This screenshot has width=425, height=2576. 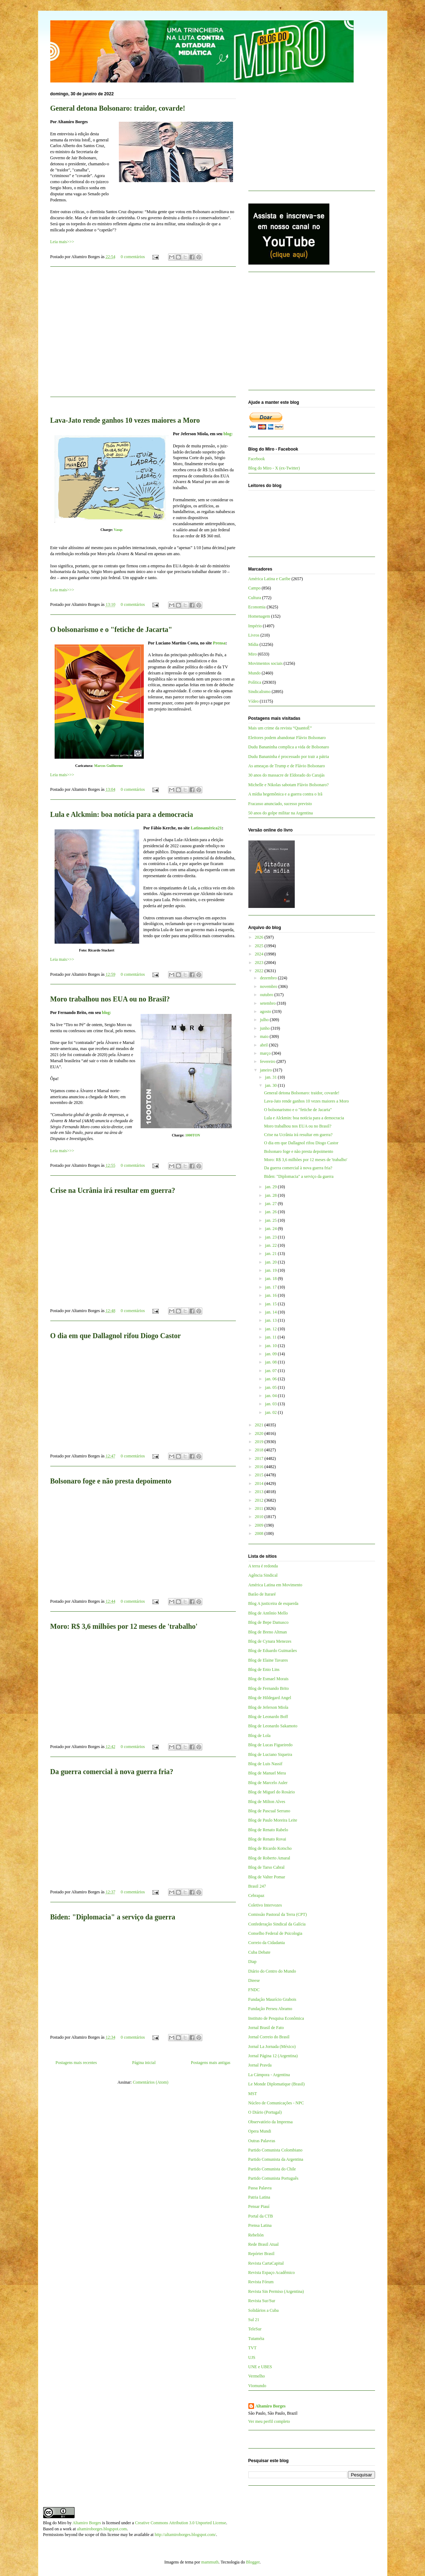 What do you see at coordinates (271, 1228) in the screenshot?
I see `jan. 24` at bounding box center [271, 1228].